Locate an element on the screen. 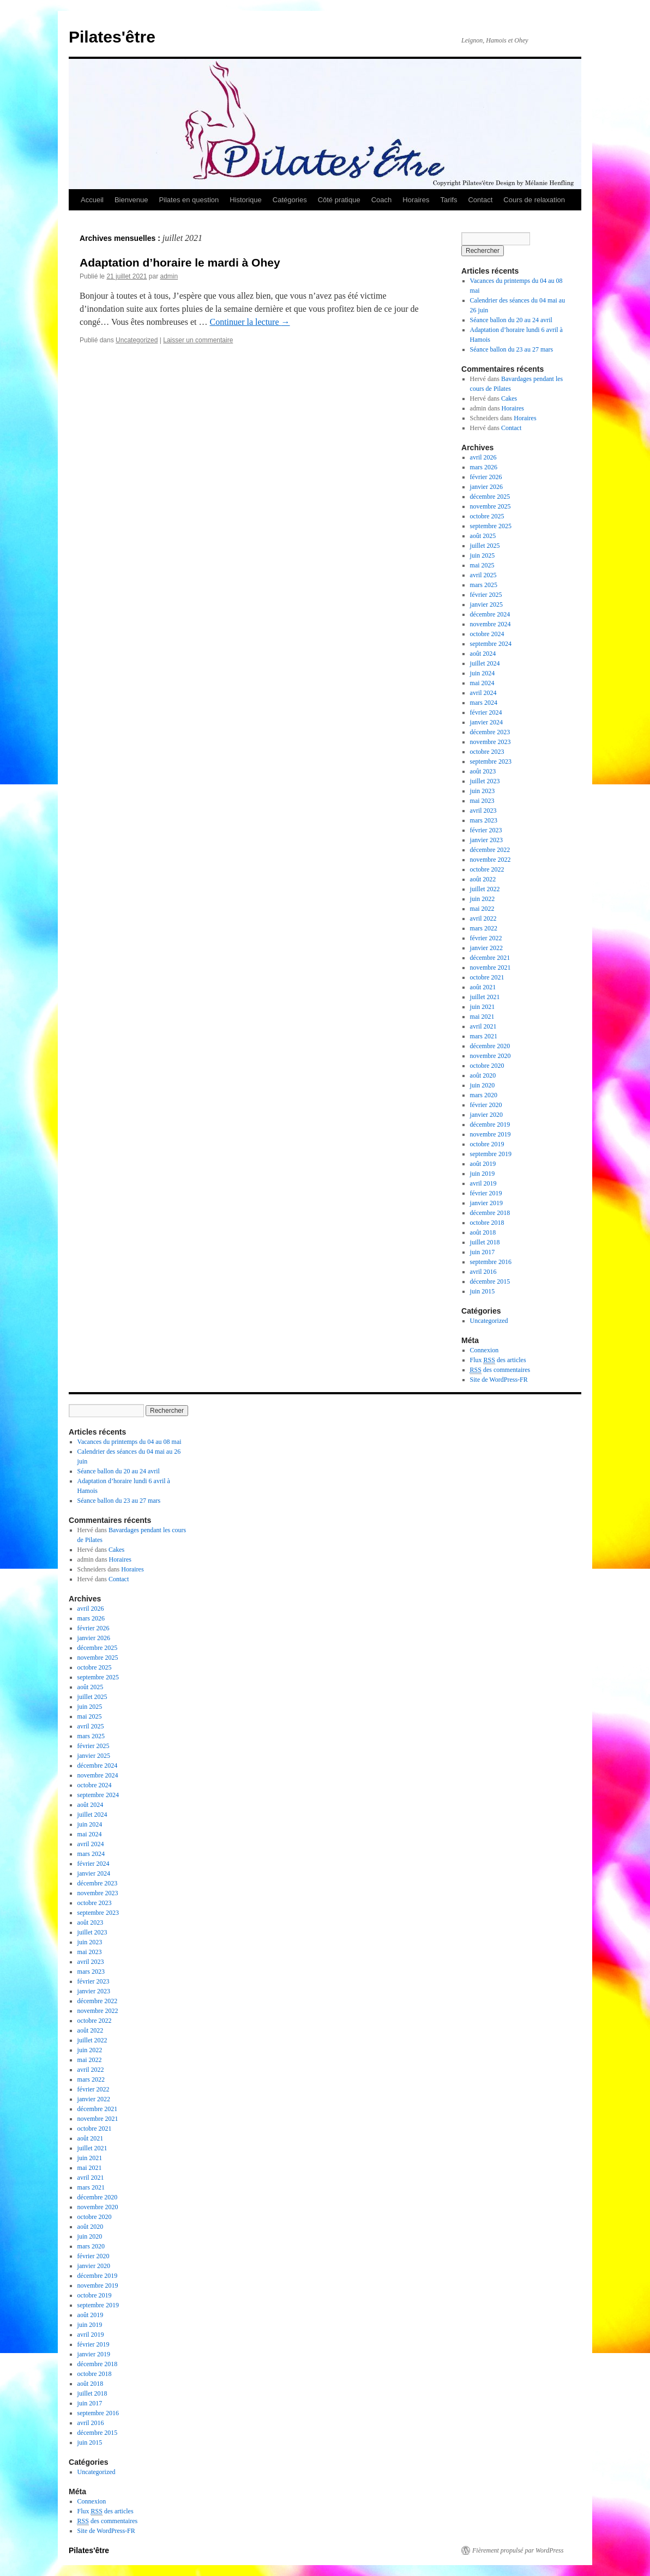 This screenshot has width=650, height=2576. mai 2025 is located at coordinates (482, 565).